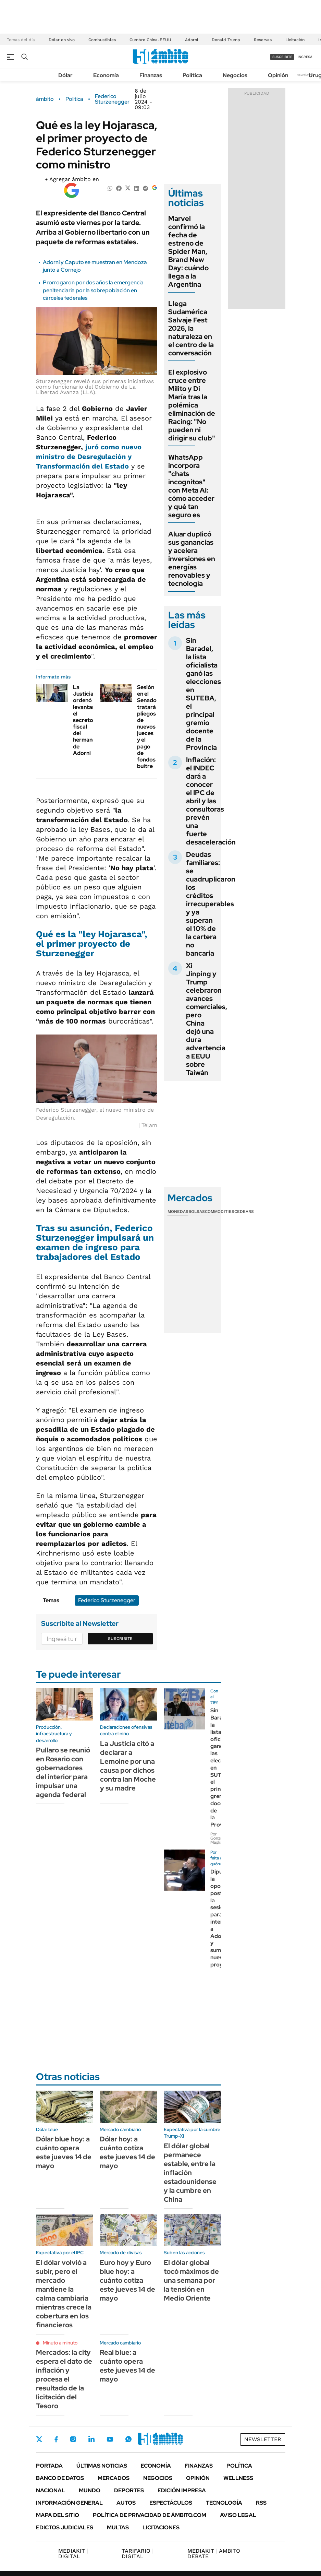  I want to click on Deudas familiares: se cuadruplicaron los créditos irrecuperables y ya superan el 10% de la cartera no bancaria, so click(210, 904).